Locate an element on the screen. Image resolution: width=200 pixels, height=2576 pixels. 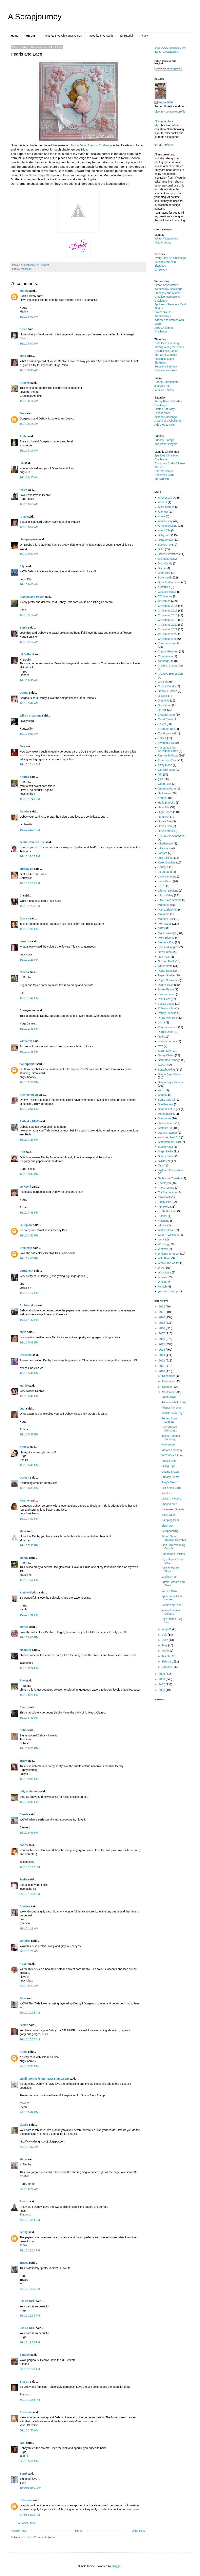
Christmas 2020 is located at coordinates (167, 624).